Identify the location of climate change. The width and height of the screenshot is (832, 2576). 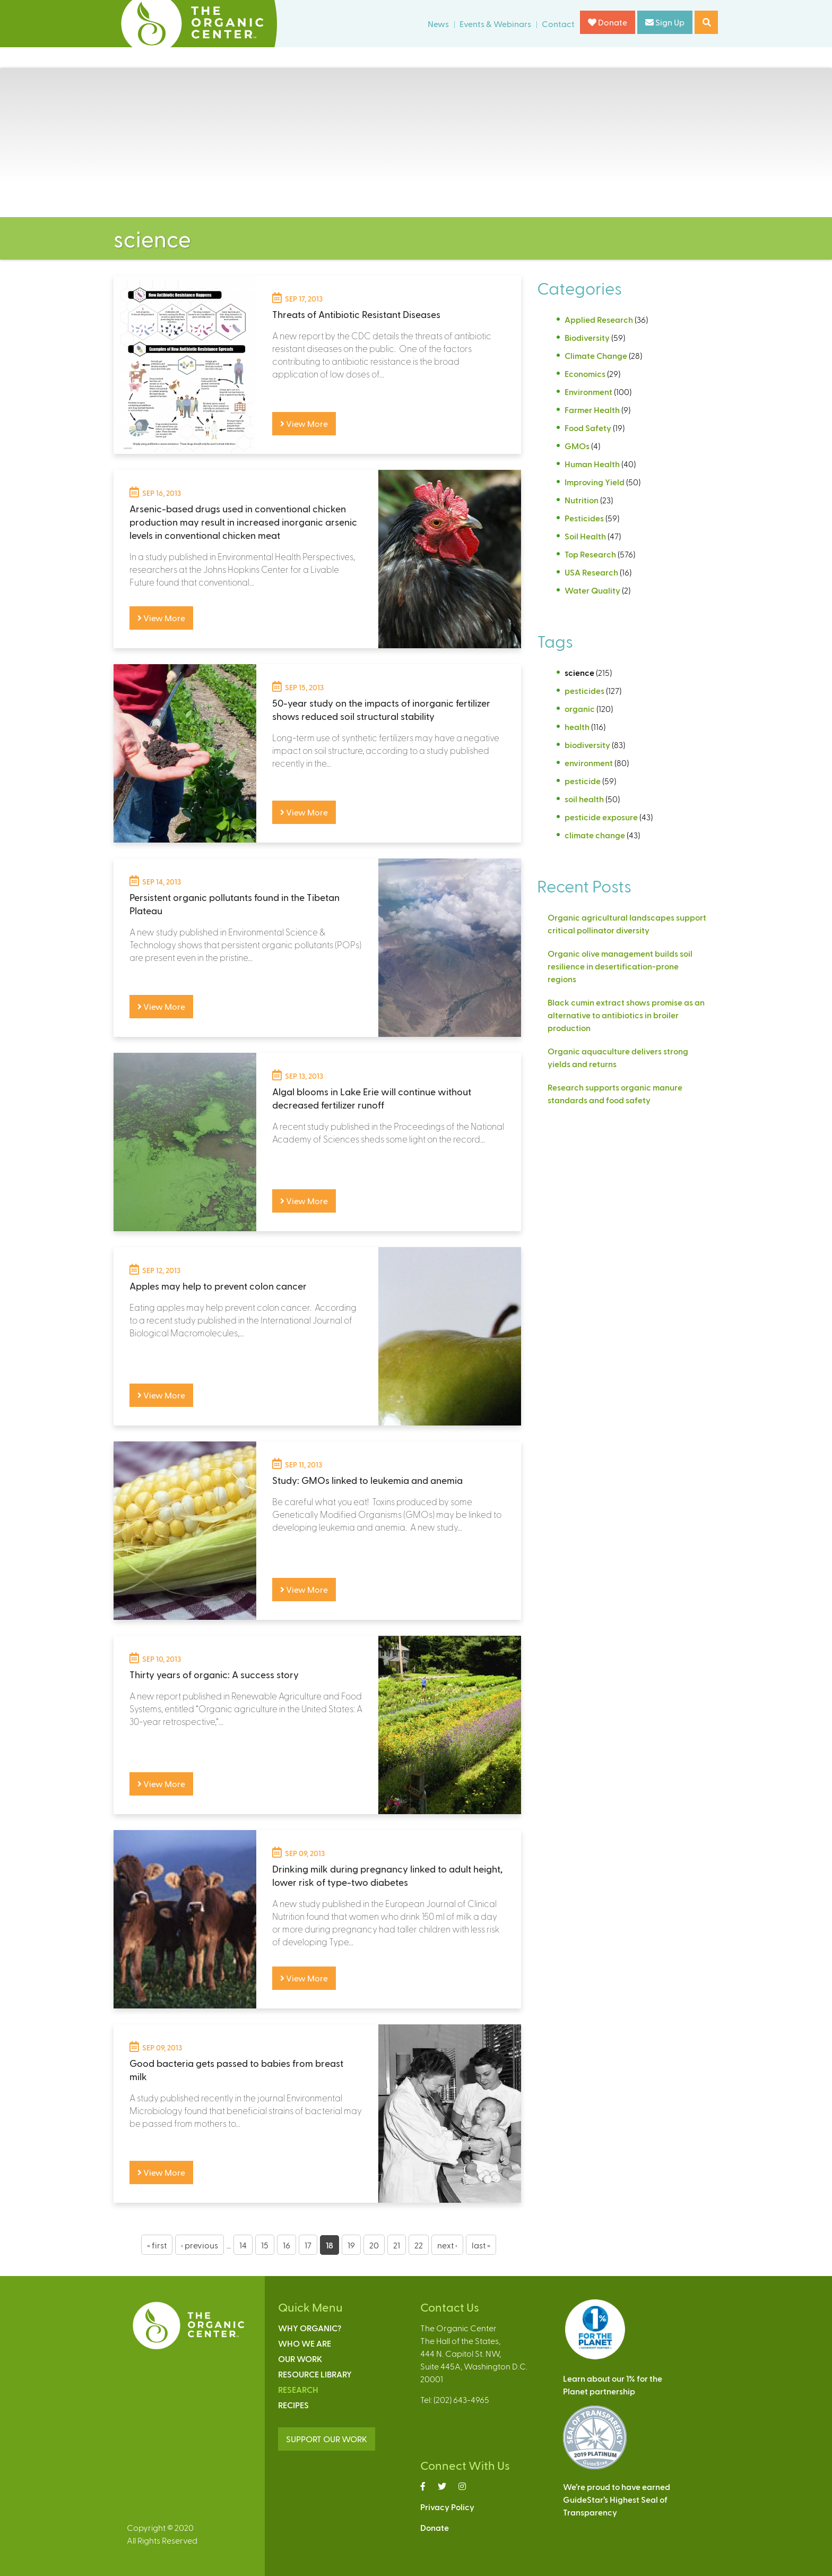
(595, 835).